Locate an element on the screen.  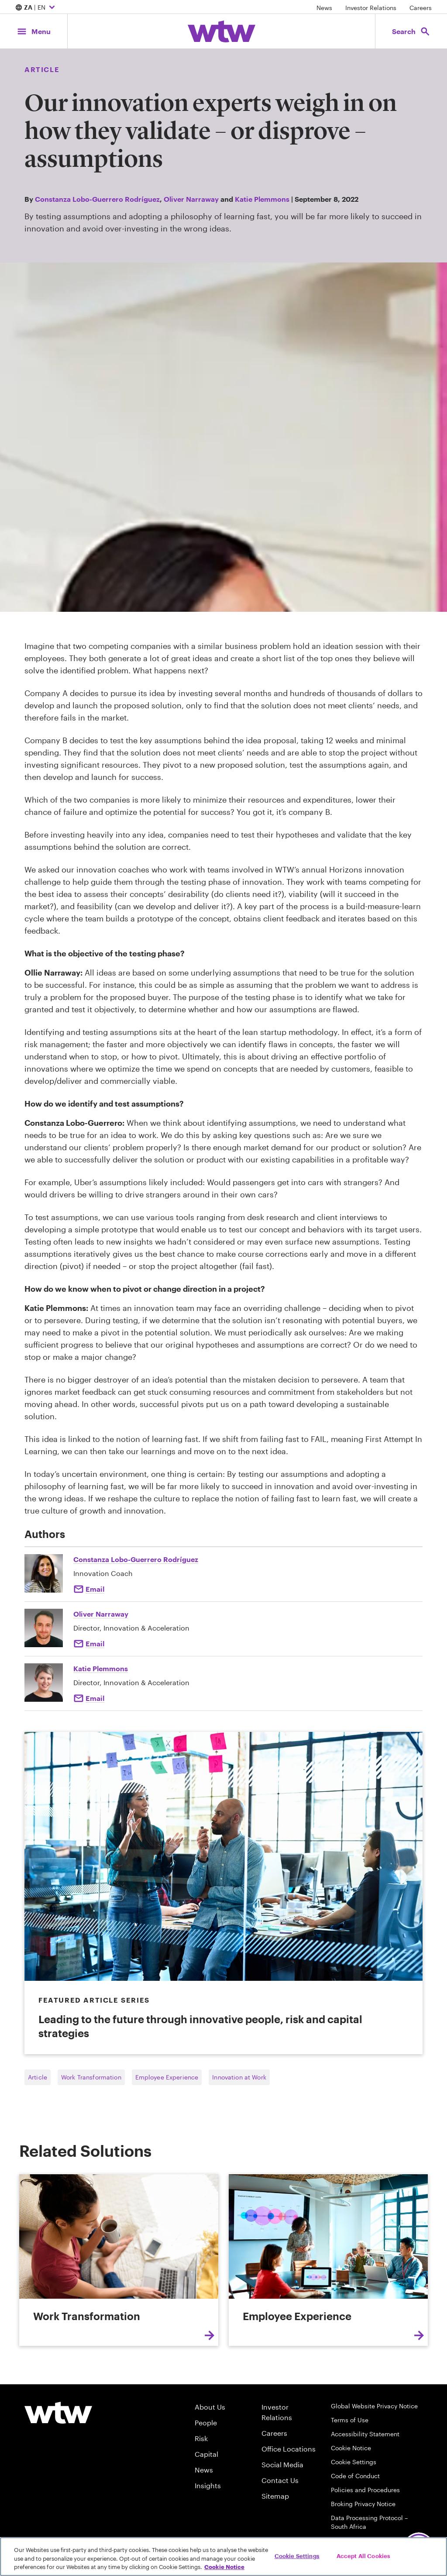
Insights is located at coordinates (208, 2485).